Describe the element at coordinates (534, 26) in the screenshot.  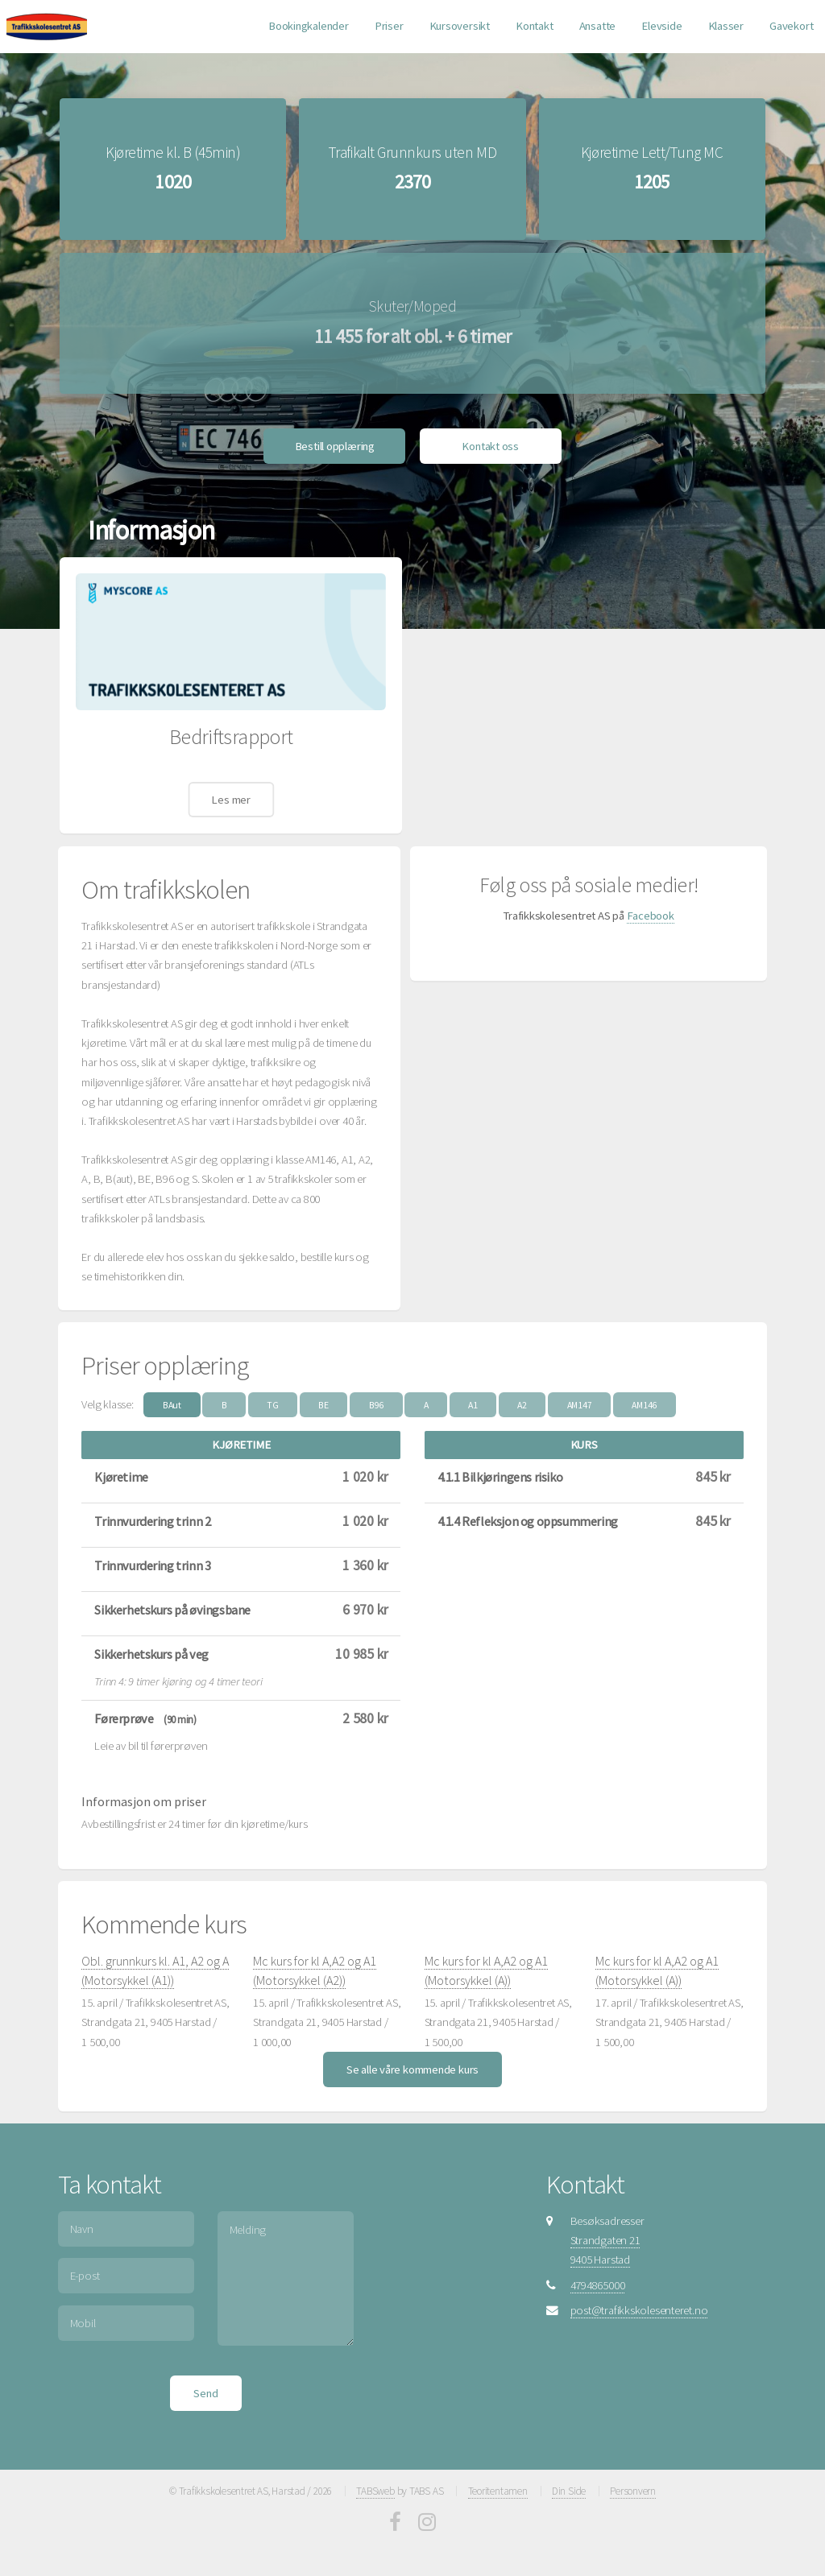
I see `Kontakt` at that location.